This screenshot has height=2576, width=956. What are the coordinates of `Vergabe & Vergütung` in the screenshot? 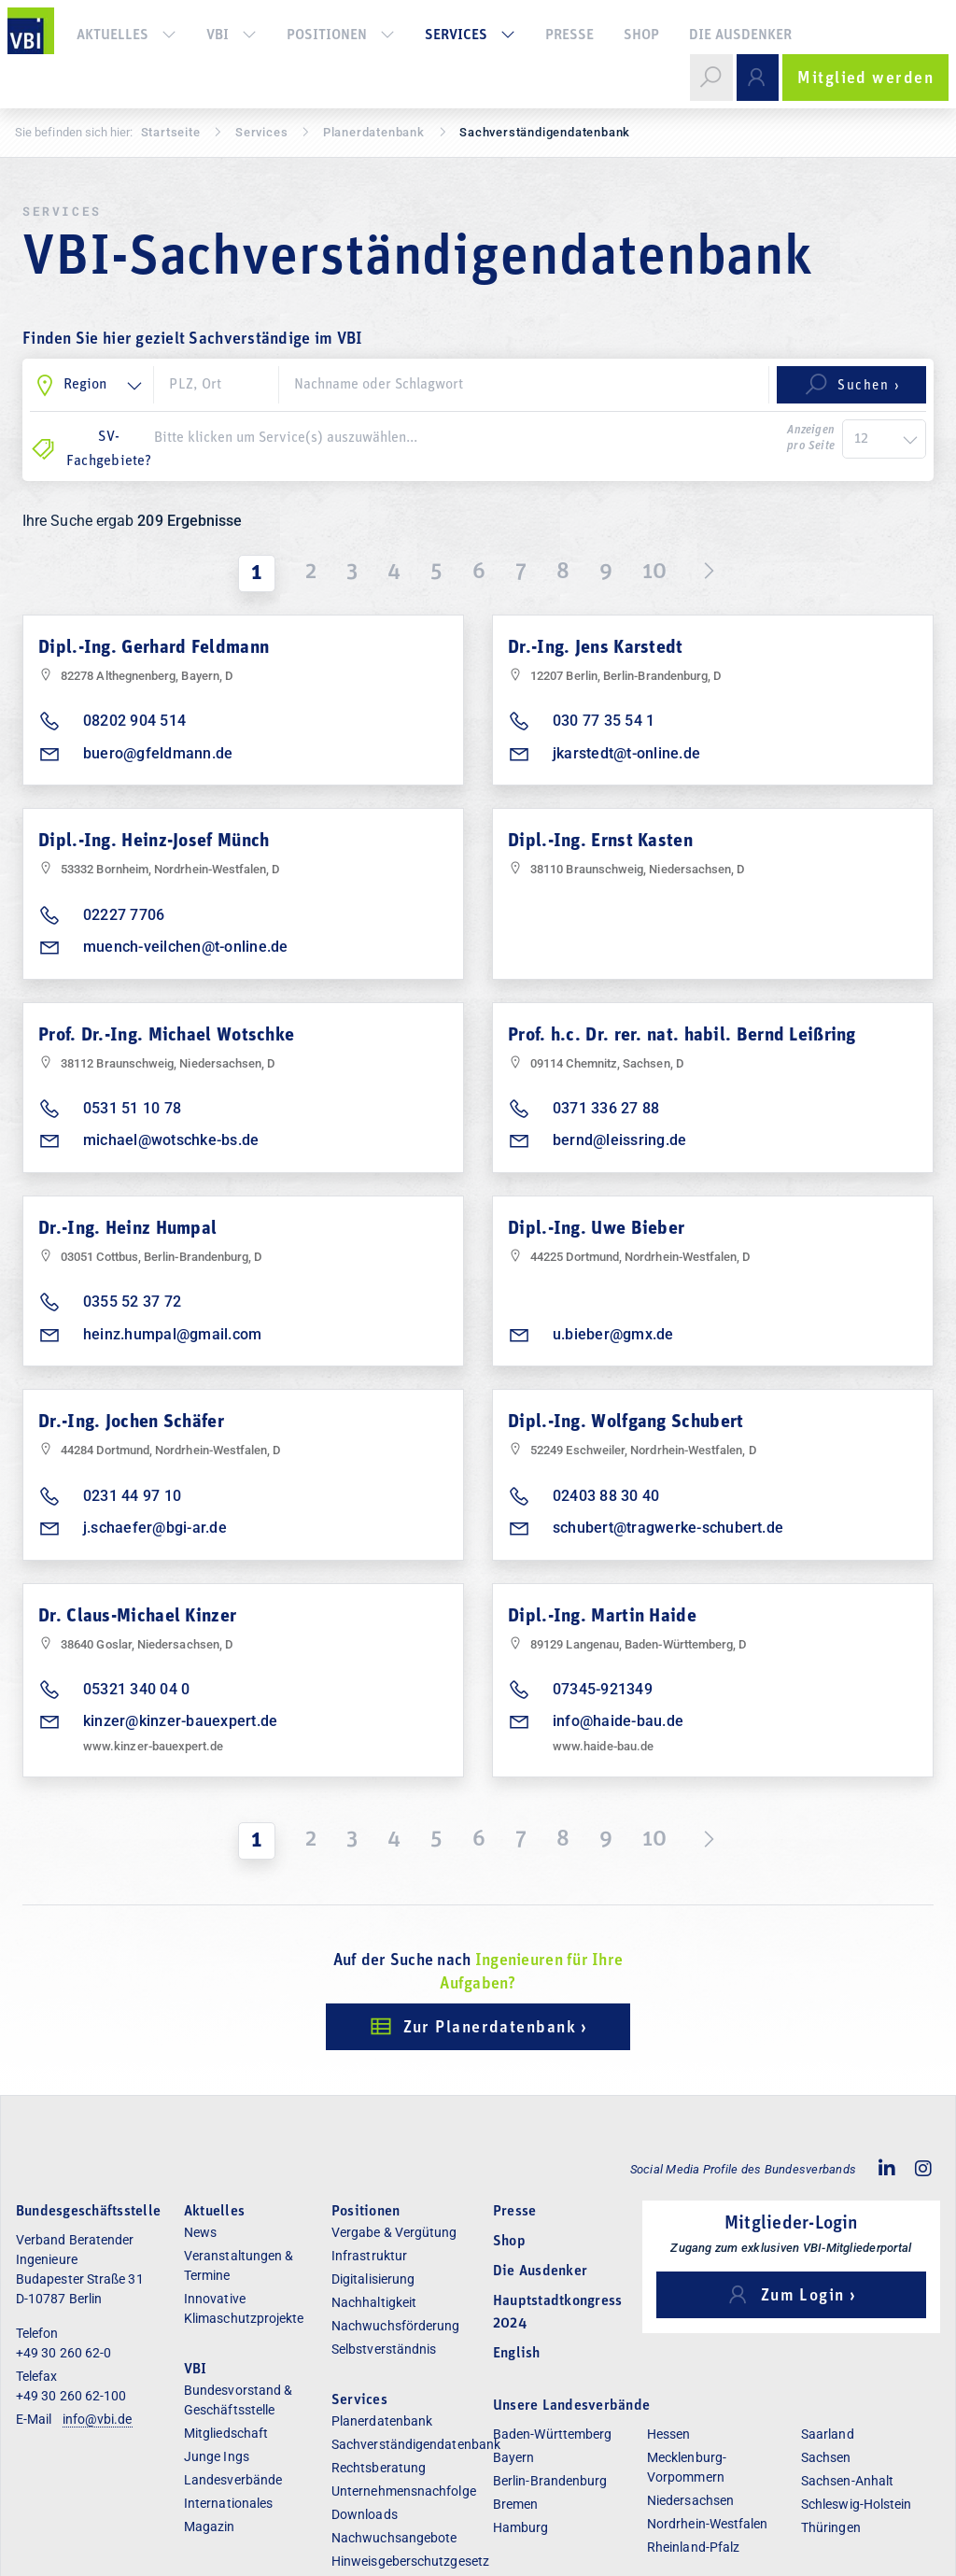 It's located at (394, 2232).